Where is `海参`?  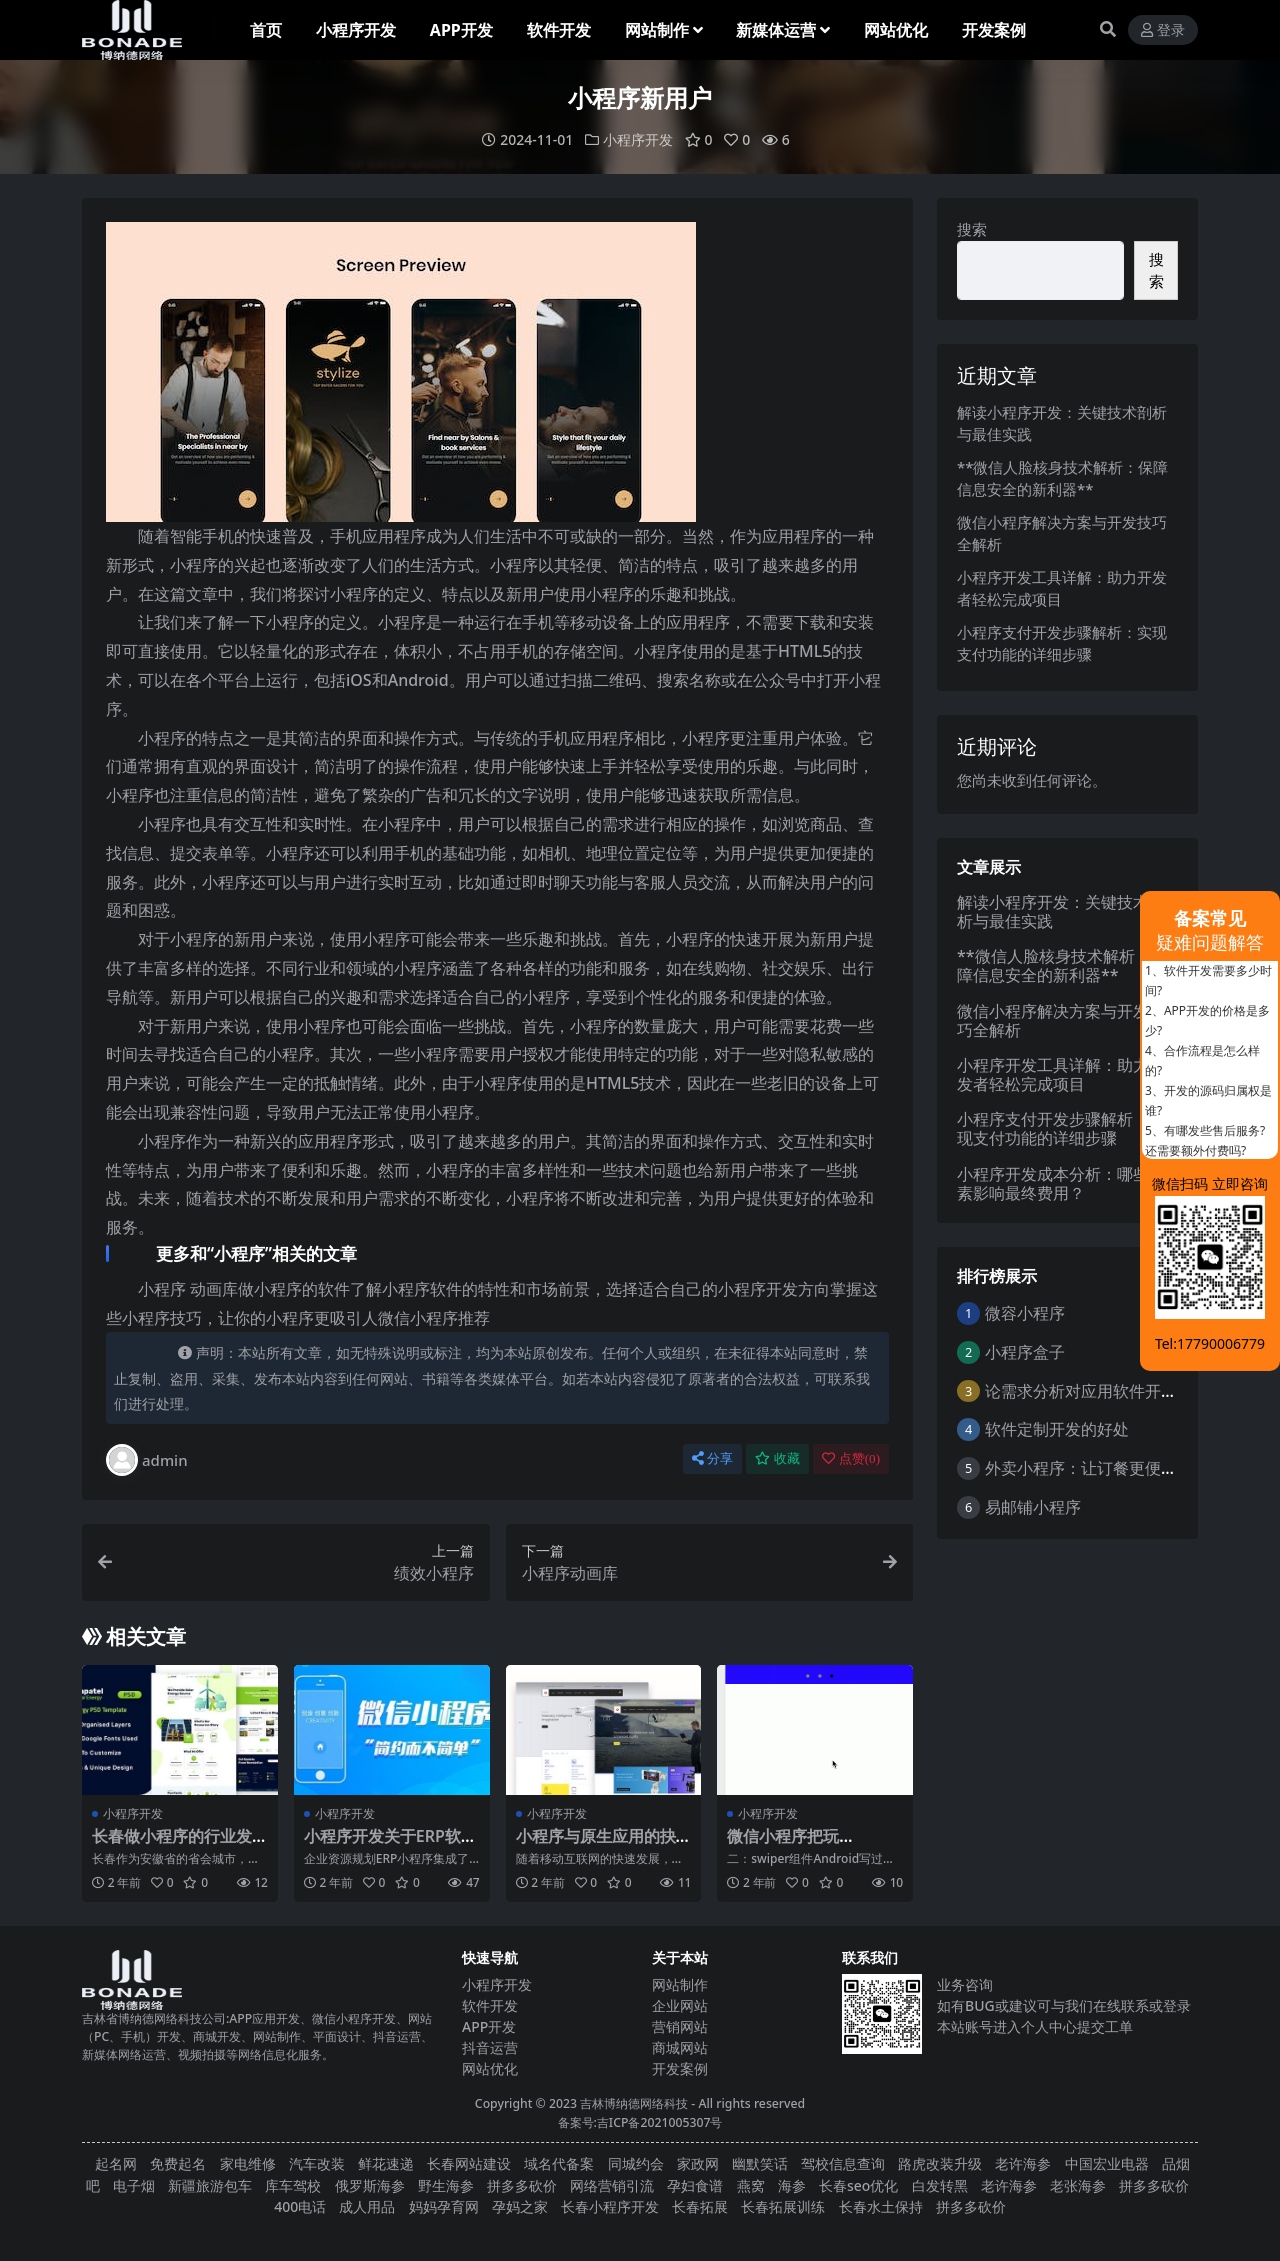 海参 is located at coordinates (792, 2184).